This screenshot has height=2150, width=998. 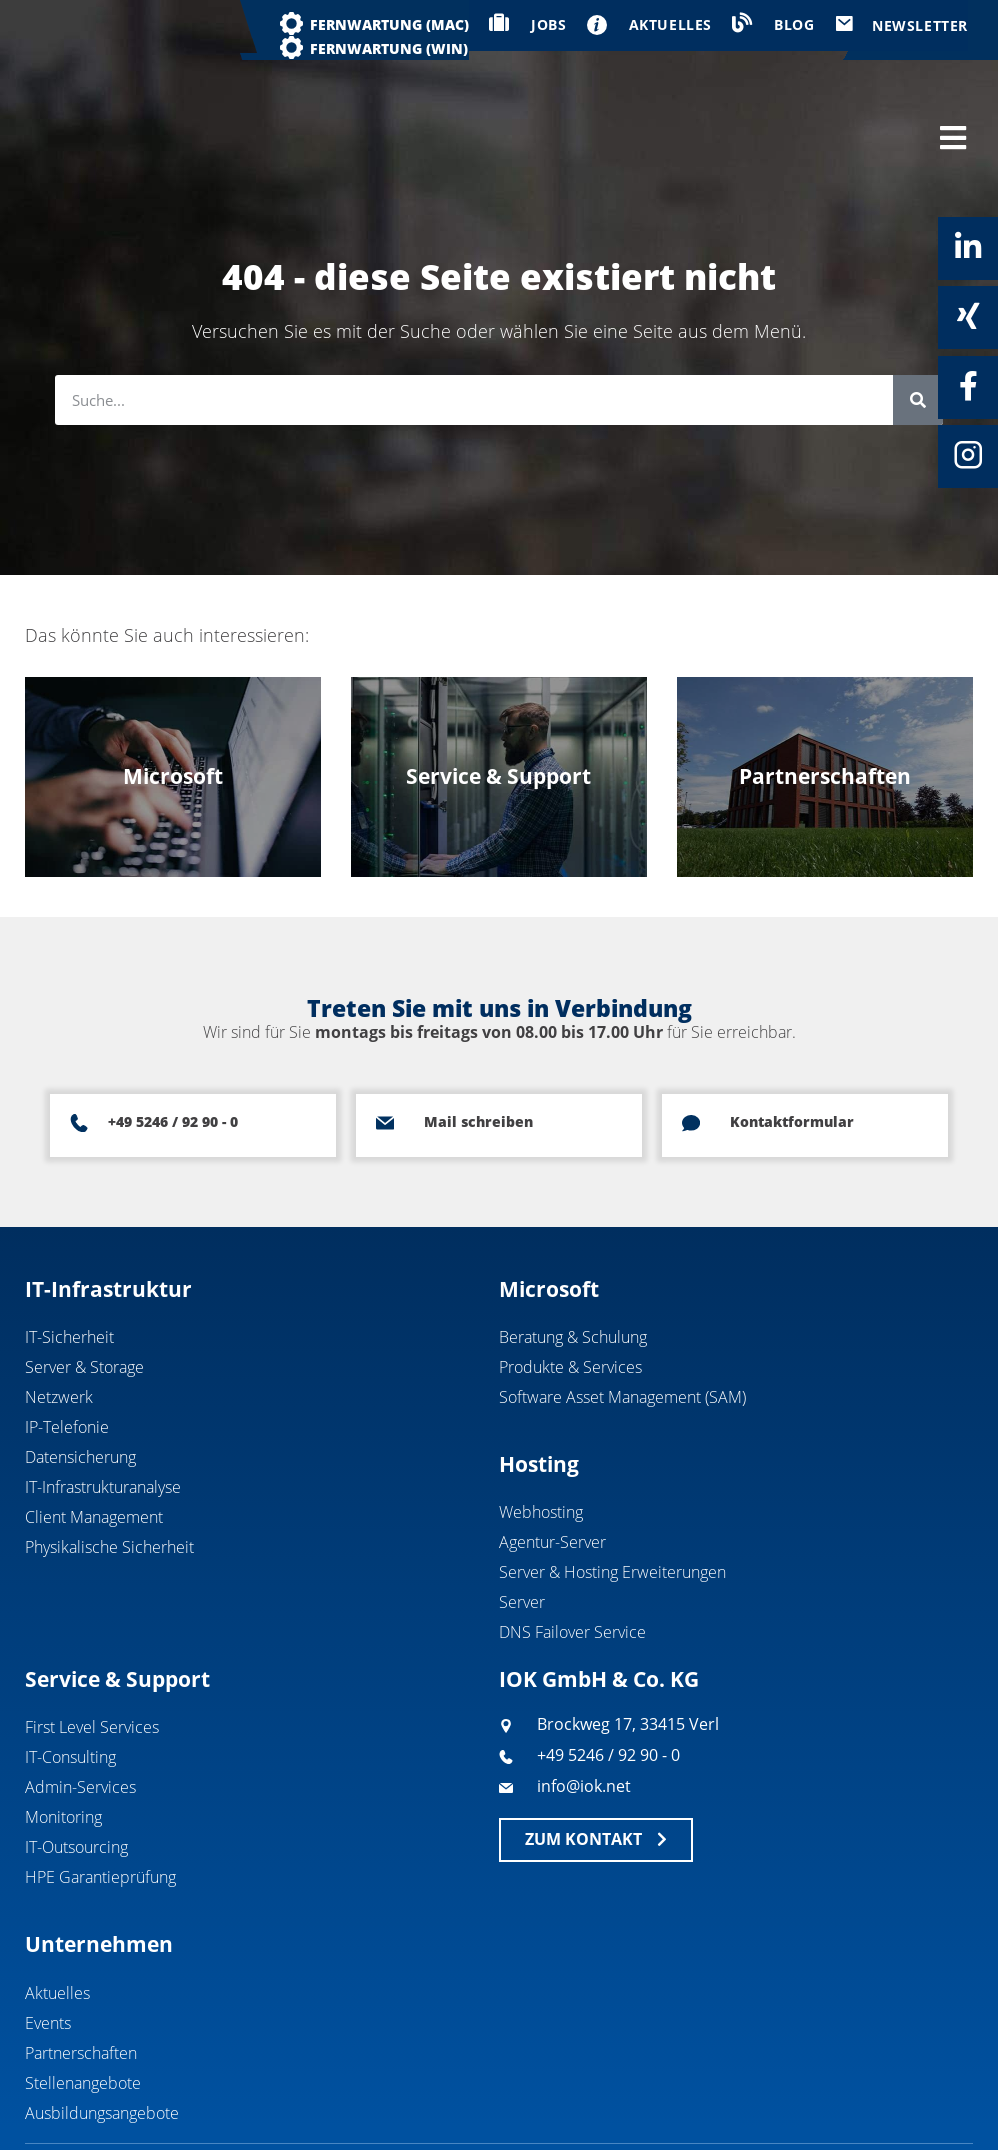 What do you see at coordinates (385, 1039) in the screenshot?
I see `[Mail schreiben]` at bounding box center [385, 1039].